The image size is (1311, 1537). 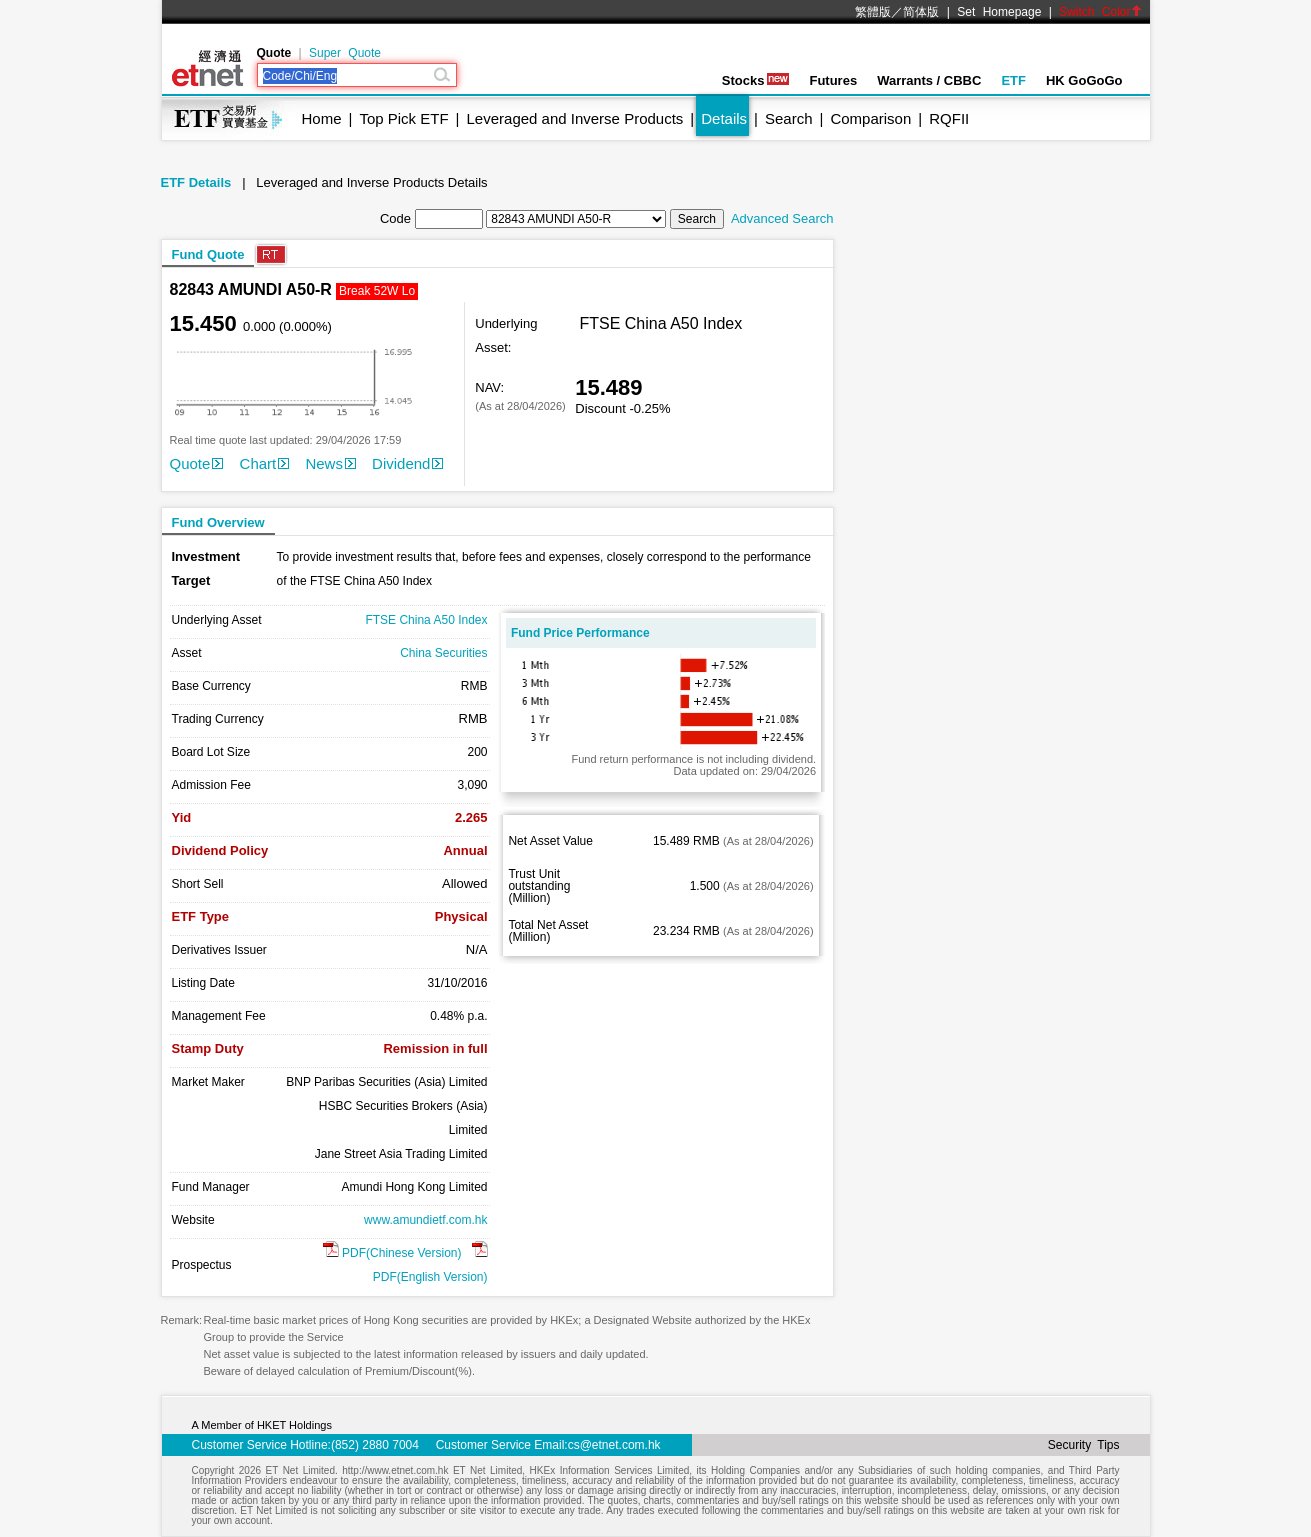 What do you see at coordinates (196, 182) in the screenshot?
I see `ETF Details` at bounding box center [196, 182].